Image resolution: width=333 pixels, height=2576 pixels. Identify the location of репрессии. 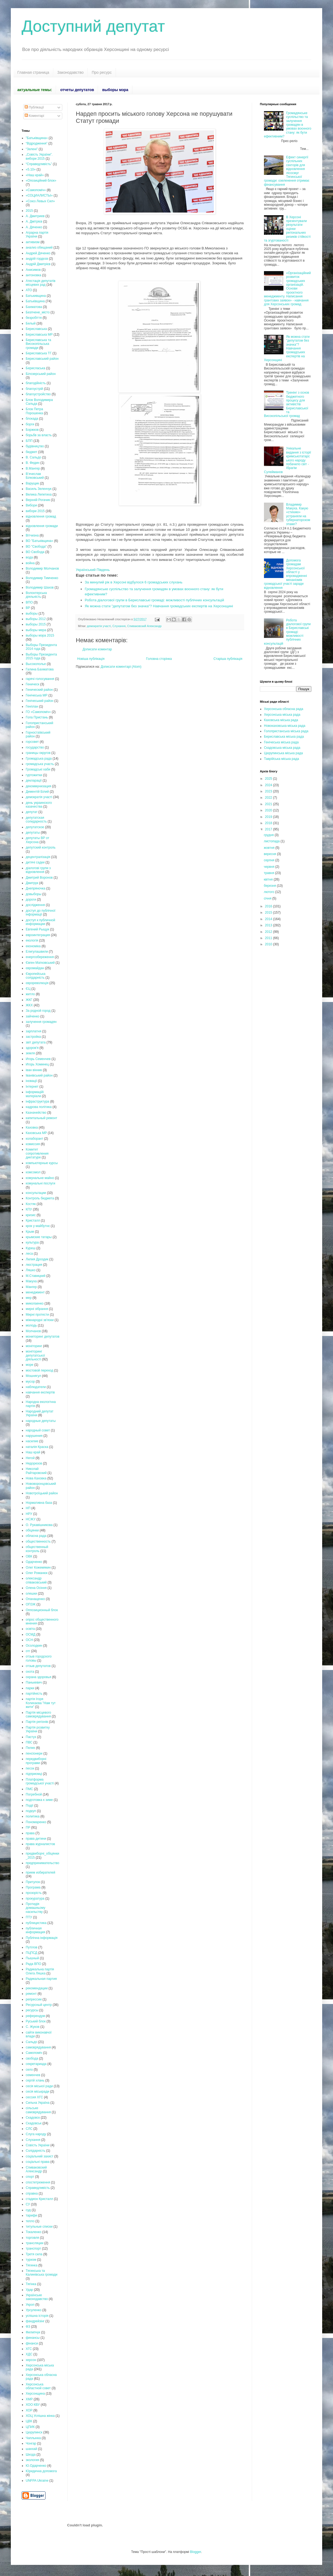
(34, 1999).